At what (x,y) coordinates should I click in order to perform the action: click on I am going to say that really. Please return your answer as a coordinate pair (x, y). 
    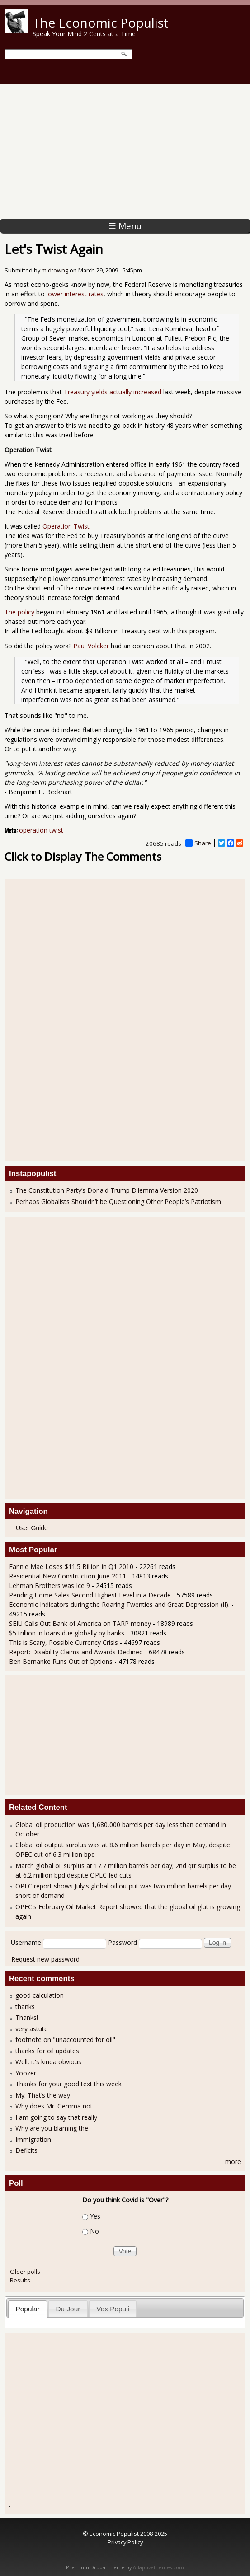
    Looking at the image, I should click on (56, 2117).